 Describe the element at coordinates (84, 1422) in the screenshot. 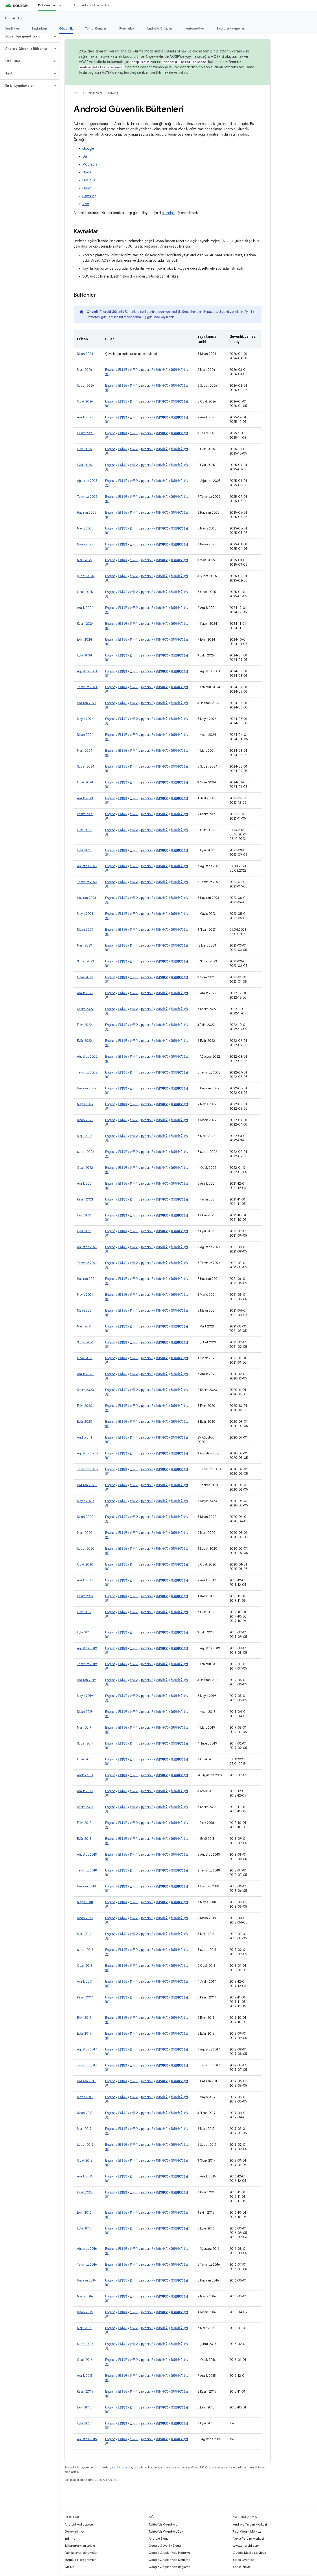

I see `Eylül 2020` at that location.